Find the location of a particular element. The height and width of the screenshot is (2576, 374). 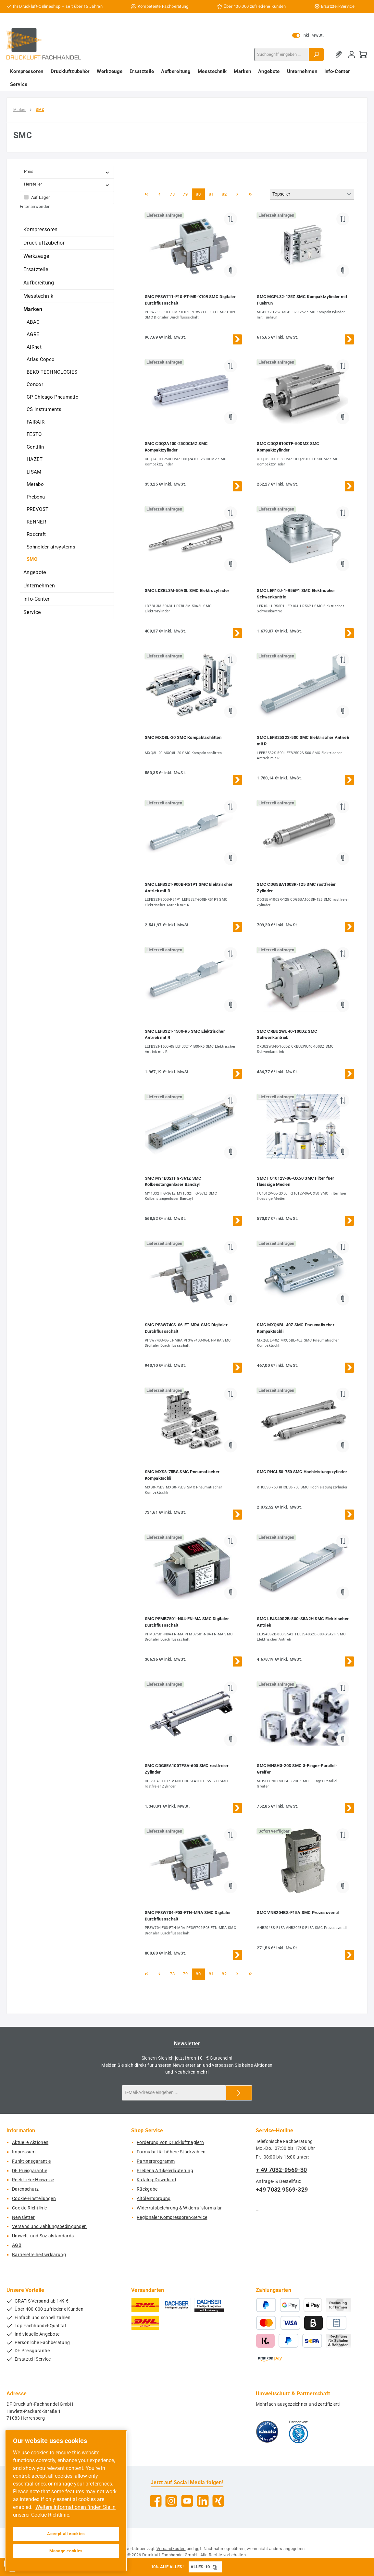

[Gutschein Code ALLES-10 in Zwischenablage kopieren] is located at coordinates (215, 2566).